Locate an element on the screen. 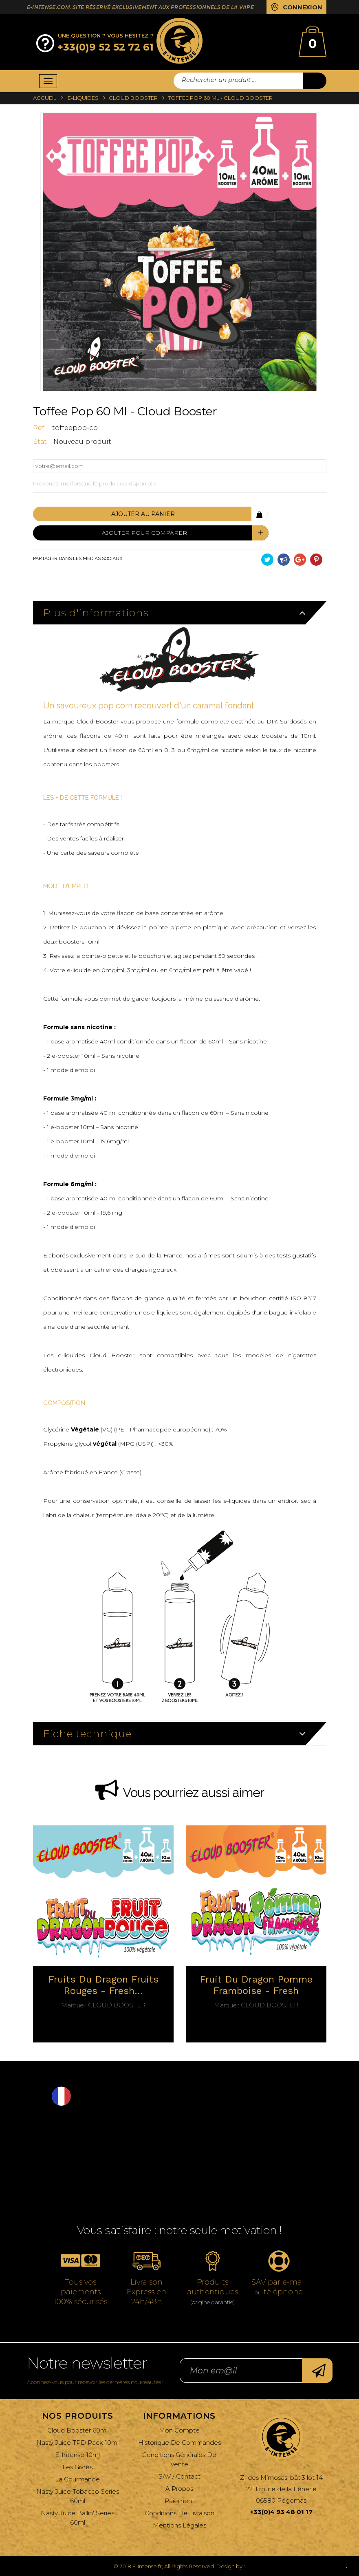 The image size is (359, 2576). Nasty Juice TPD Pack 10ml is located at coordinates (77, 2442).